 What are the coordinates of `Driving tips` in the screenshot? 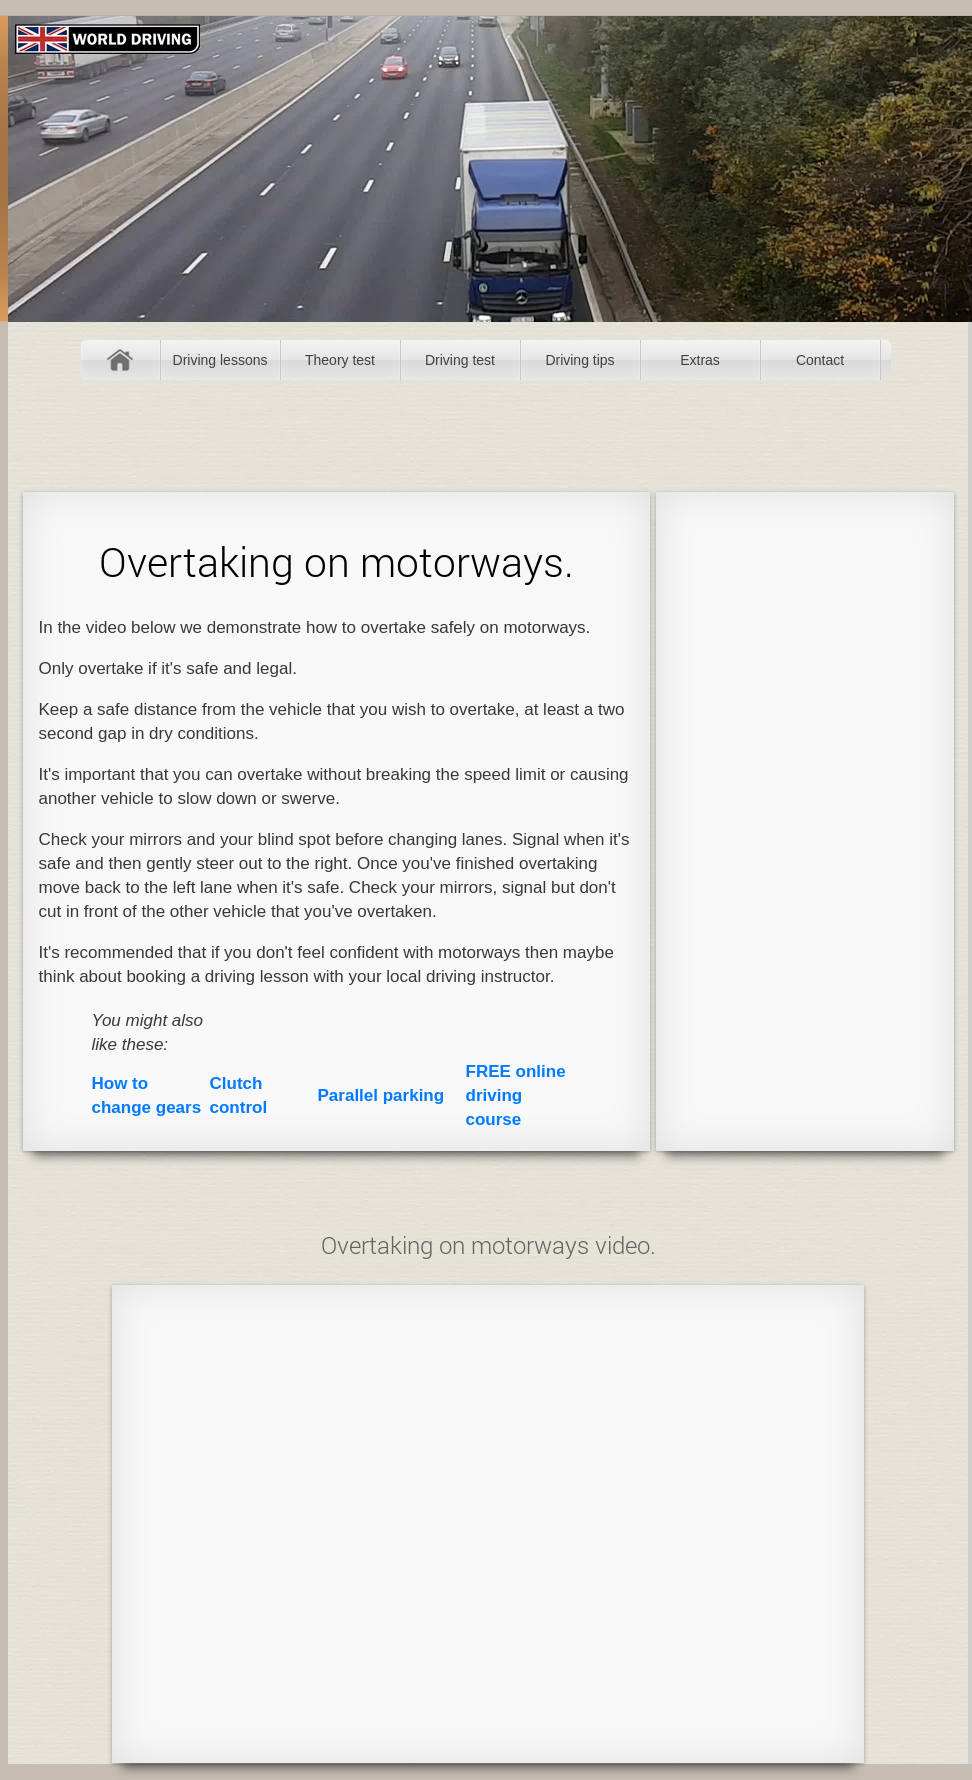 It's located at (579, 360).